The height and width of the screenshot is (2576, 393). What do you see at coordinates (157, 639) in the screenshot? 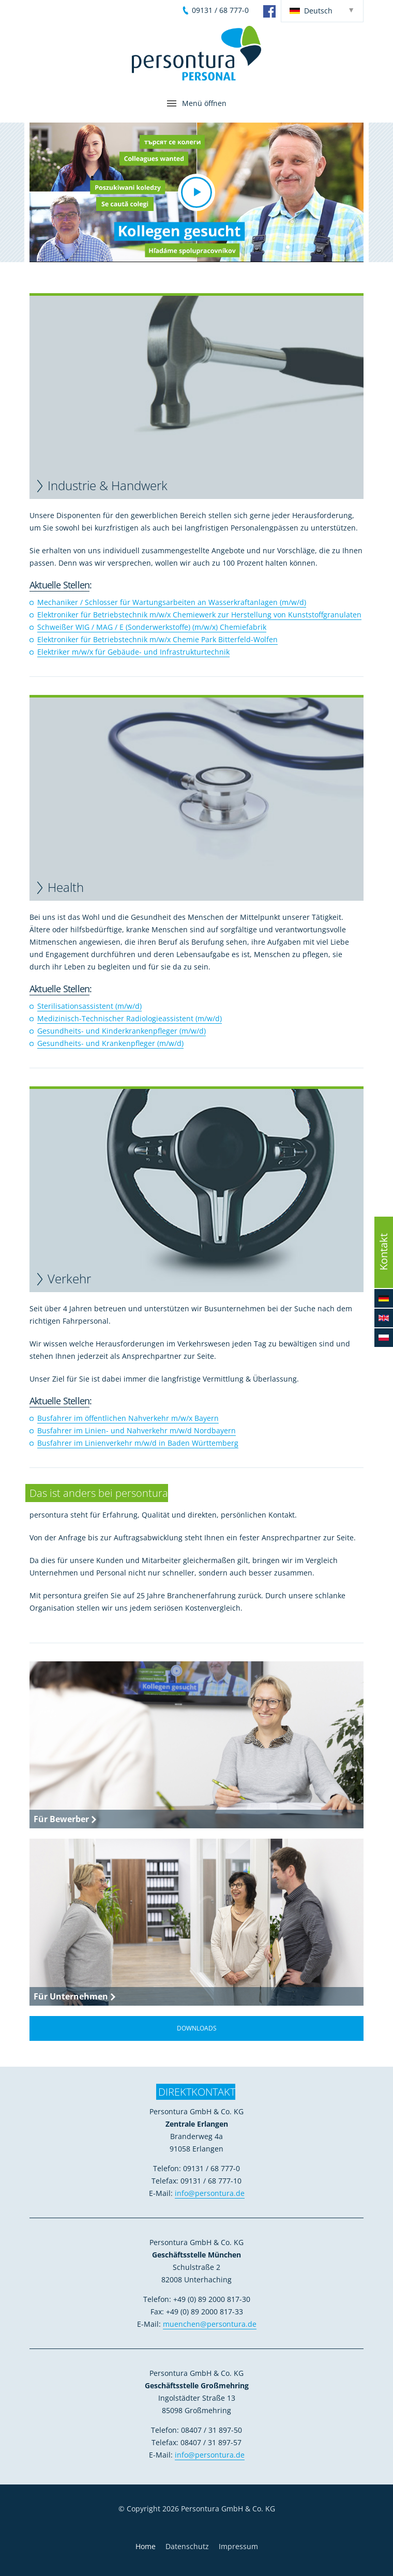
I see `Elektroniker für Betriebstechnik m/w/x Chemie Park Bitterfeld-Wolfen` at bounding box center [157, 639].